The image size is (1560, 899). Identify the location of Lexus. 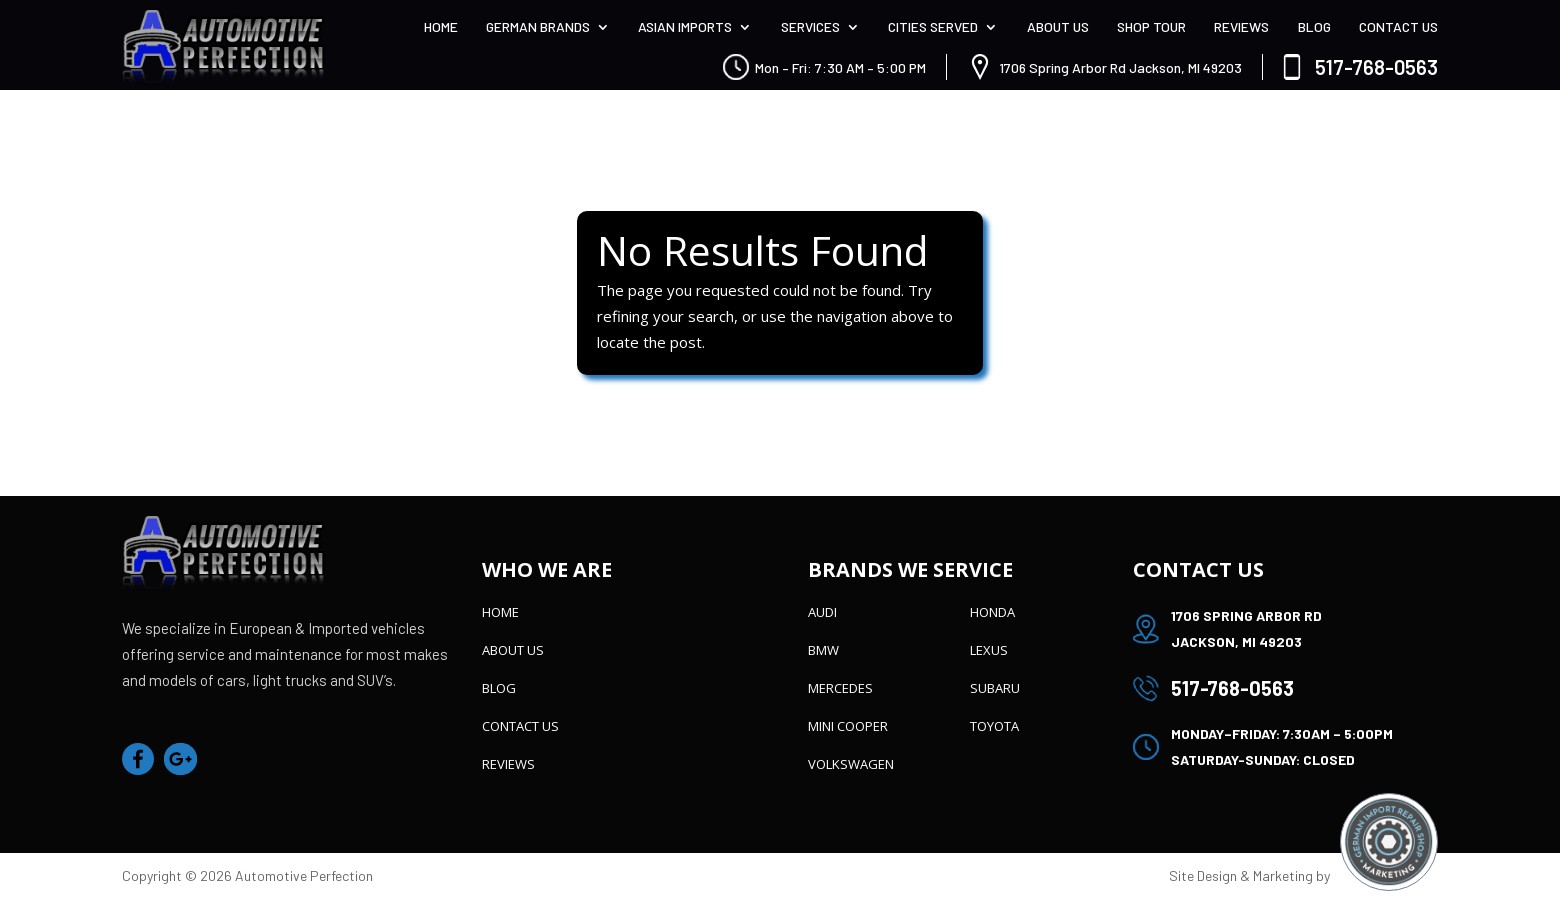
(989, 650).